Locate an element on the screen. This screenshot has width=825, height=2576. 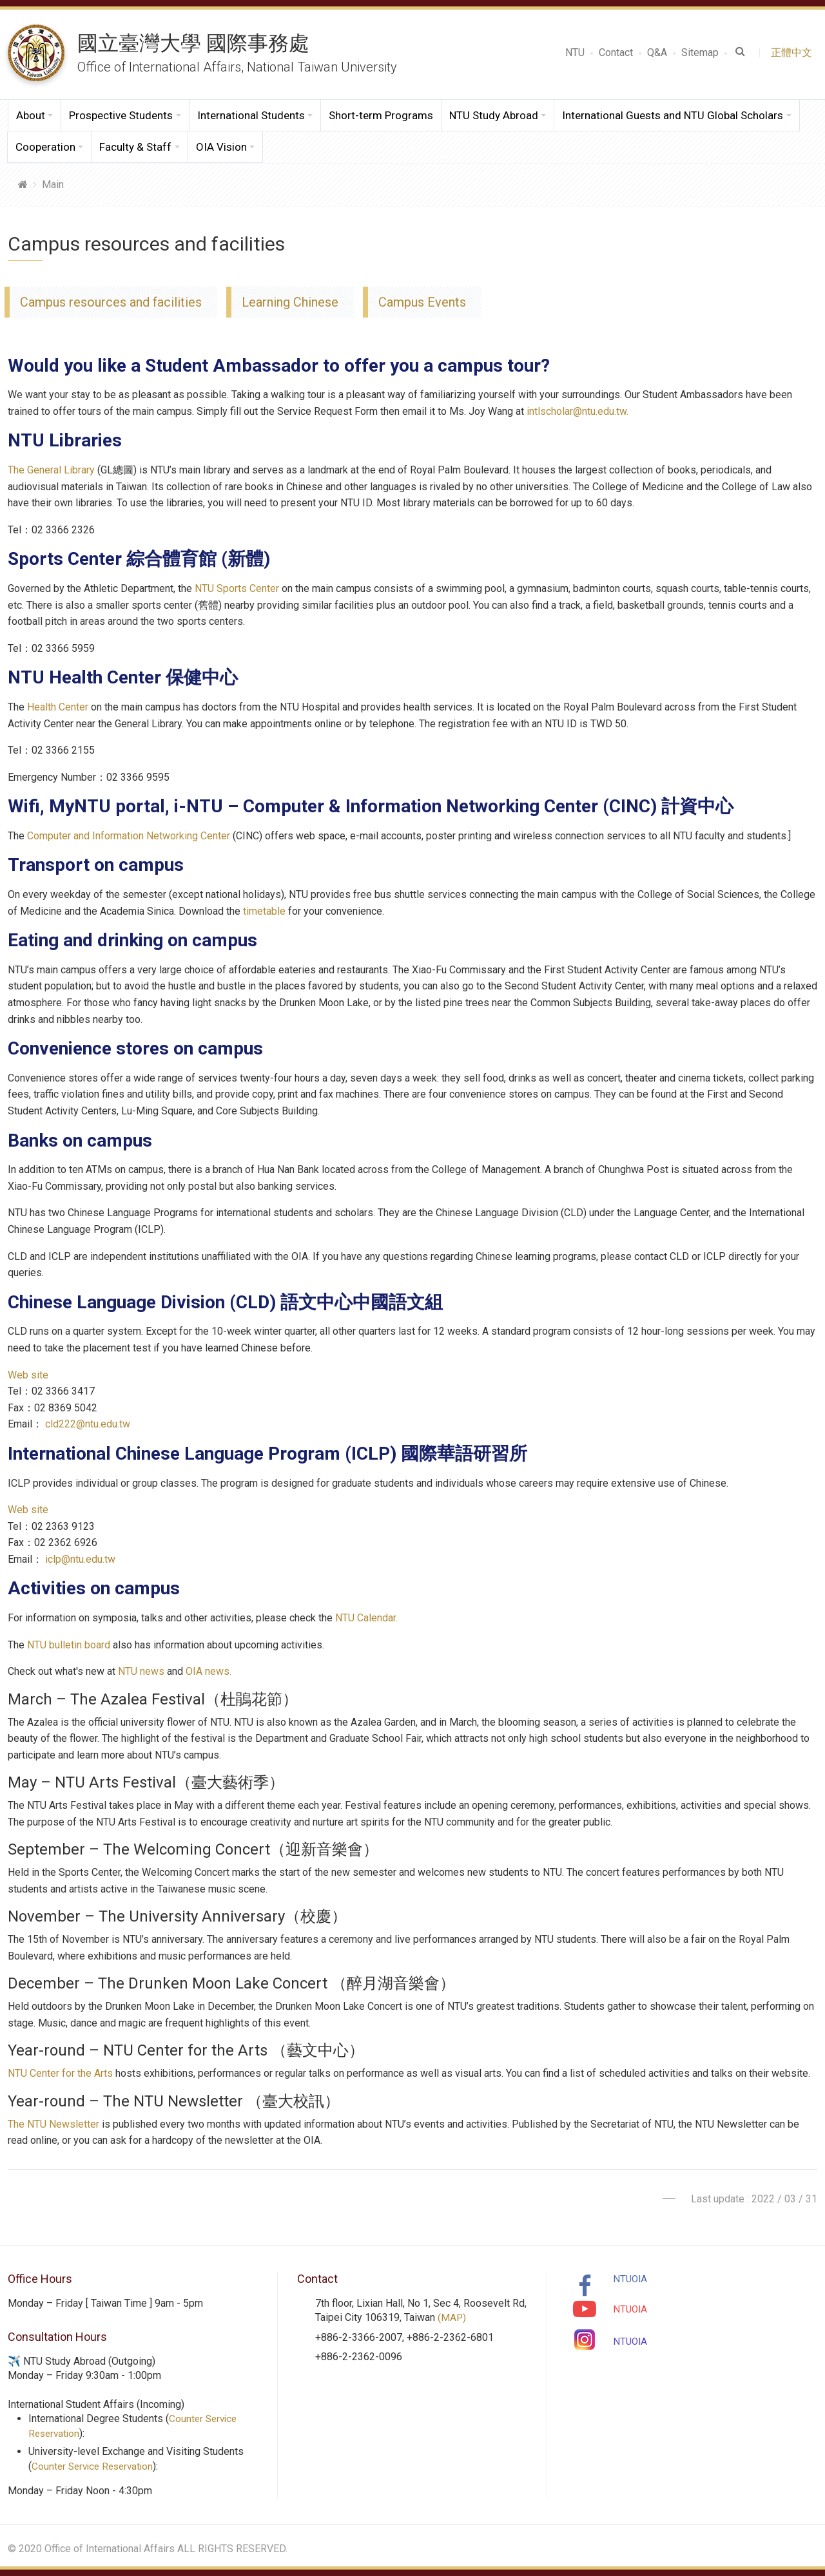
Counter Service Reservation is located at coordinates (96, 2466).